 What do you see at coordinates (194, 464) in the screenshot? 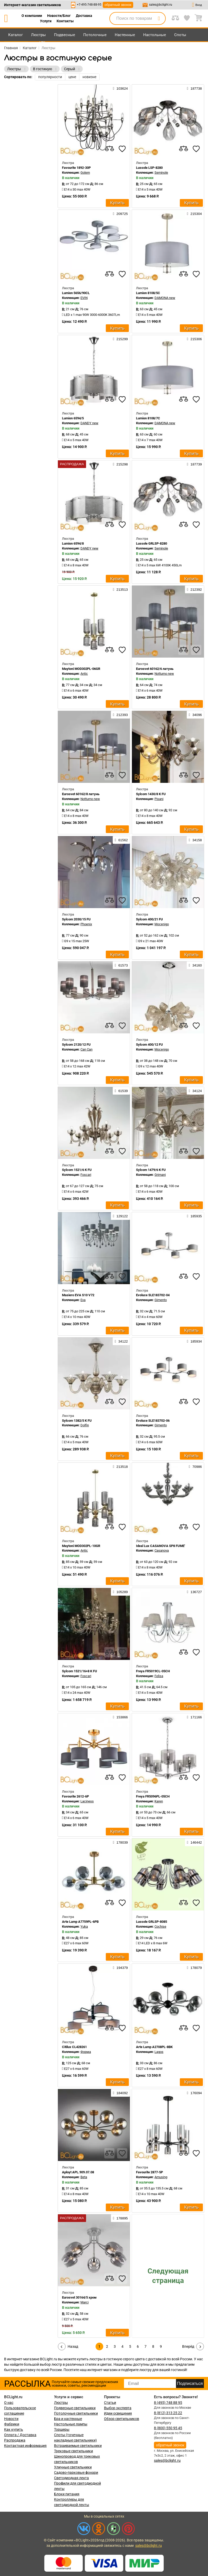
I see `187739` at bounding box center [194, 464].